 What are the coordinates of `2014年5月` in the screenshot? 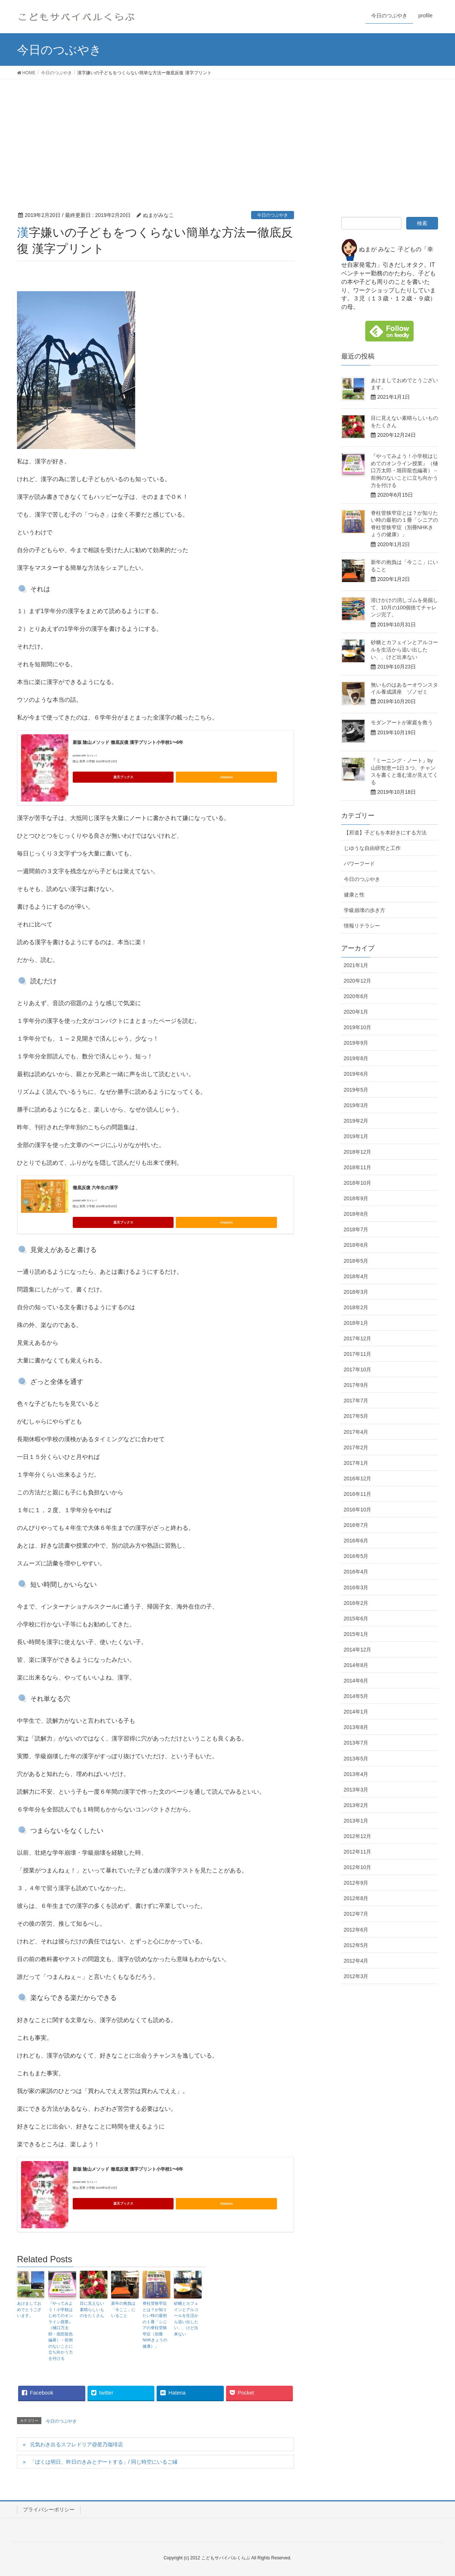 It's located at (356, 1696).